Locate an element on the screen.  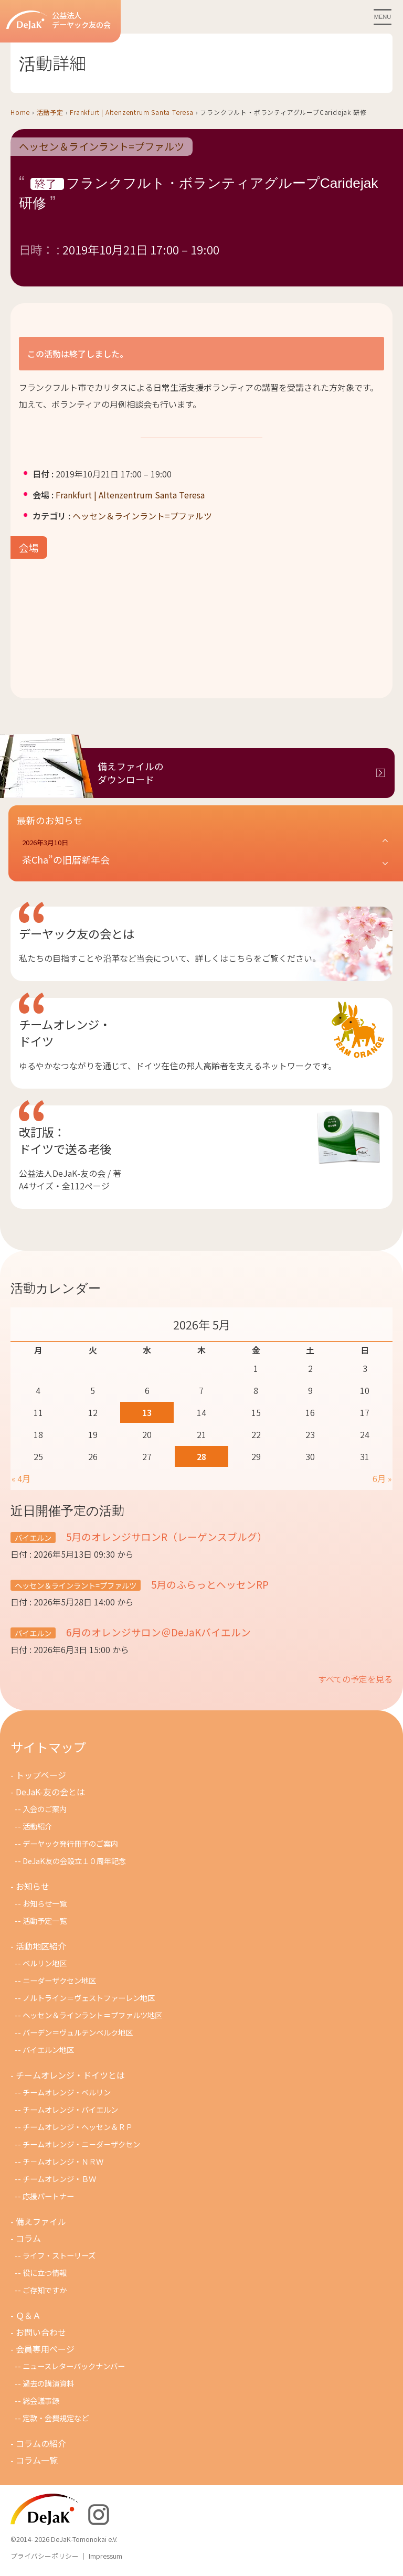
定款・会費規定など is located at coordinates (56, 2417).